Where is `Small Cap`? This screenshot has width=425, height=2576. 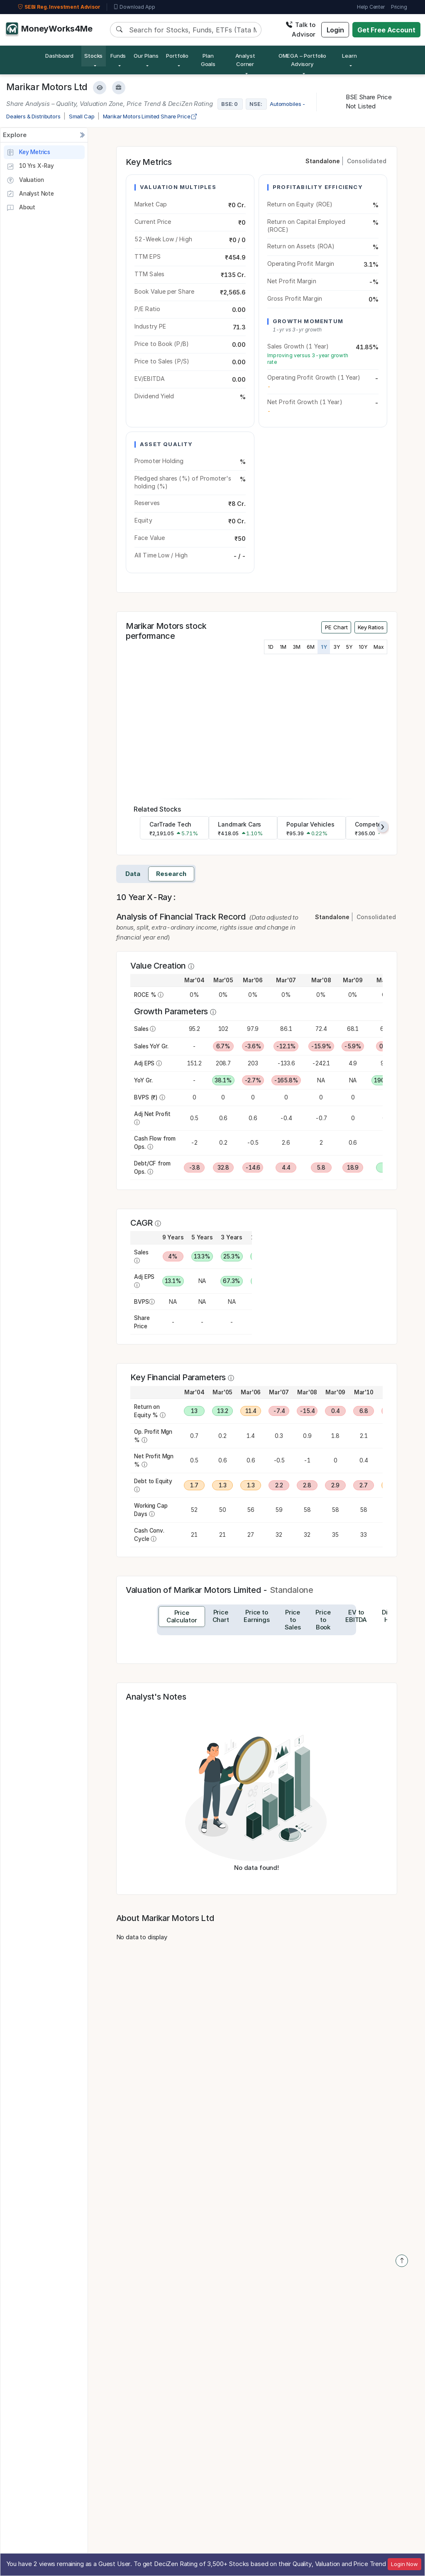 Small Cap is located at coordinates (82, 116).